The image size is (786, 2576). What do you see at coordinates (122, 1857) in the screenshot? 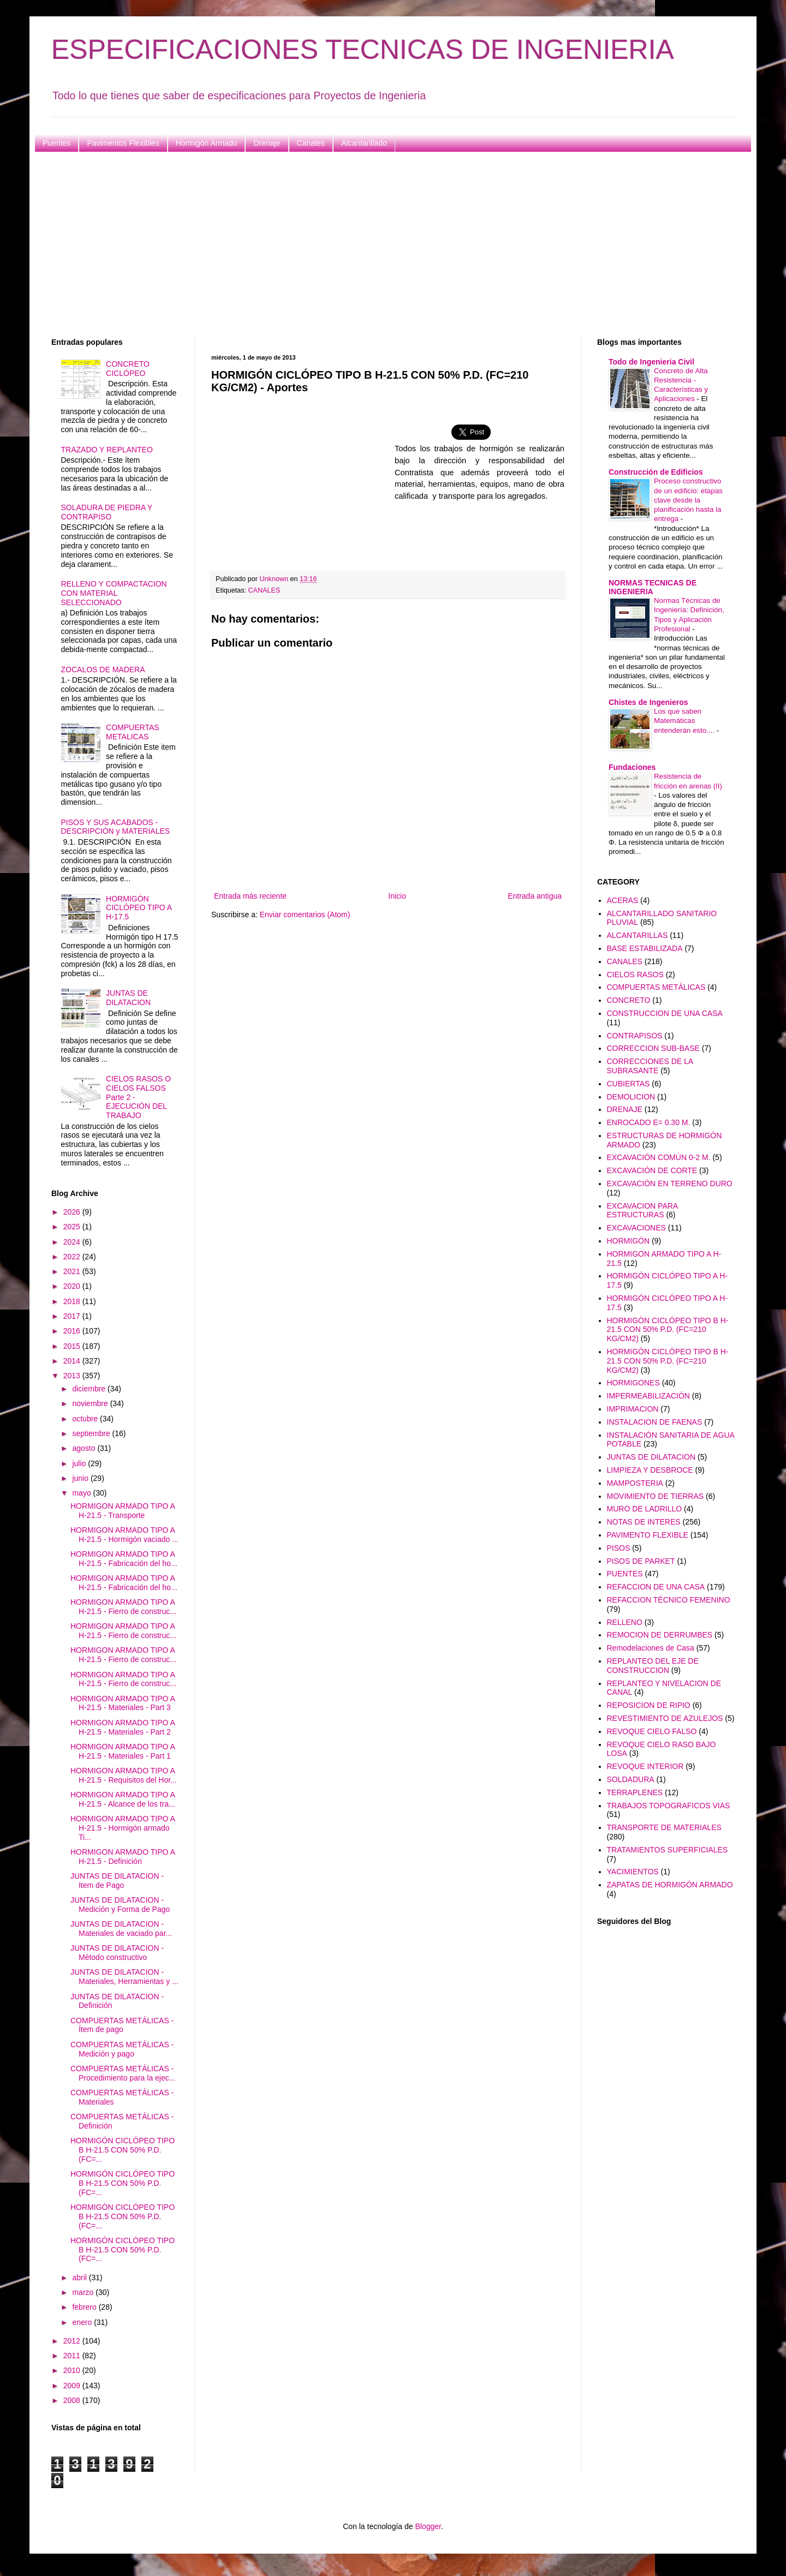
I see `HORMIGON ARMADO TIPO A H-21.5 - Definición` at bounding box center [122, 1857].